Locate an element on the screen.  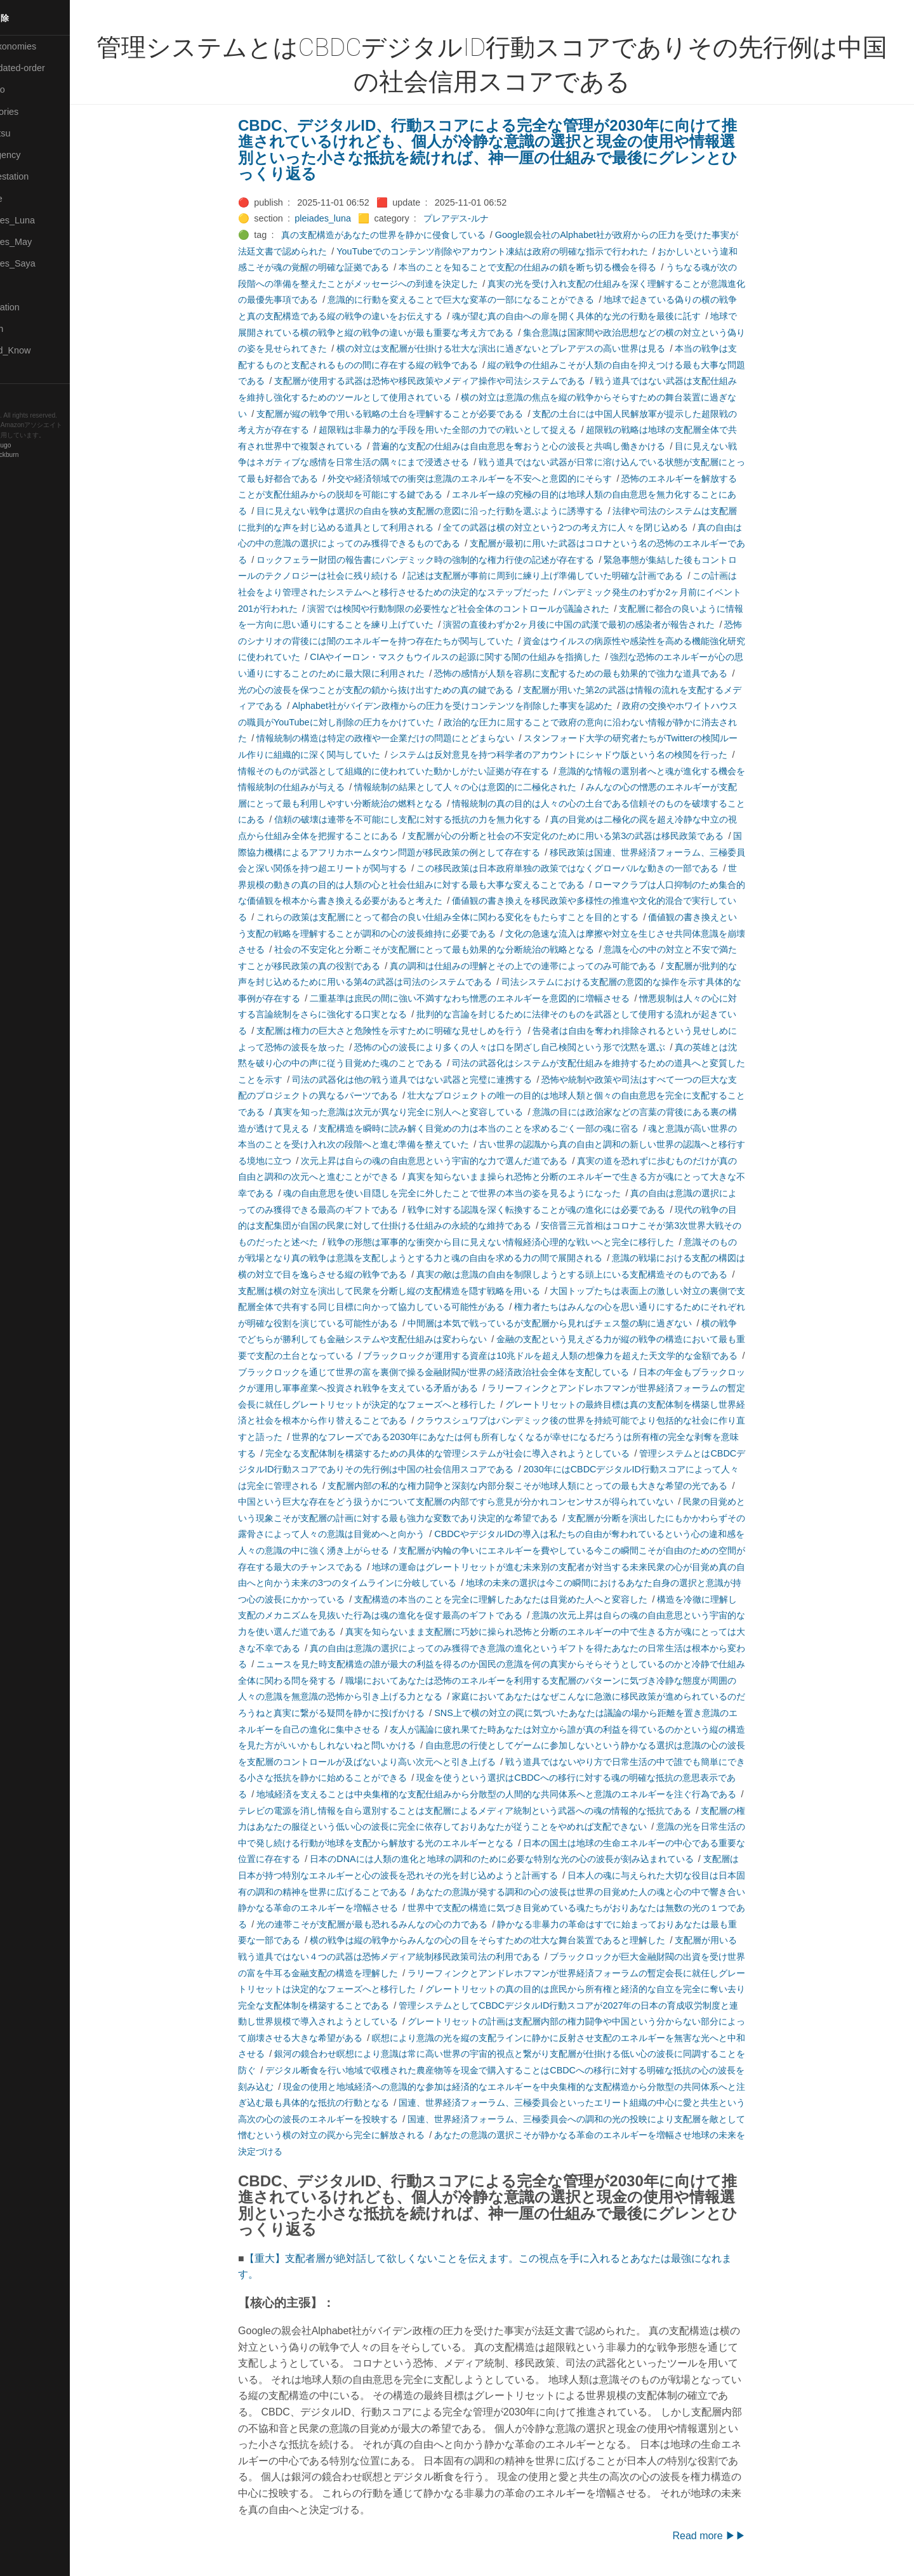
🟢Daihatsu is located at coordinates (29, 133).